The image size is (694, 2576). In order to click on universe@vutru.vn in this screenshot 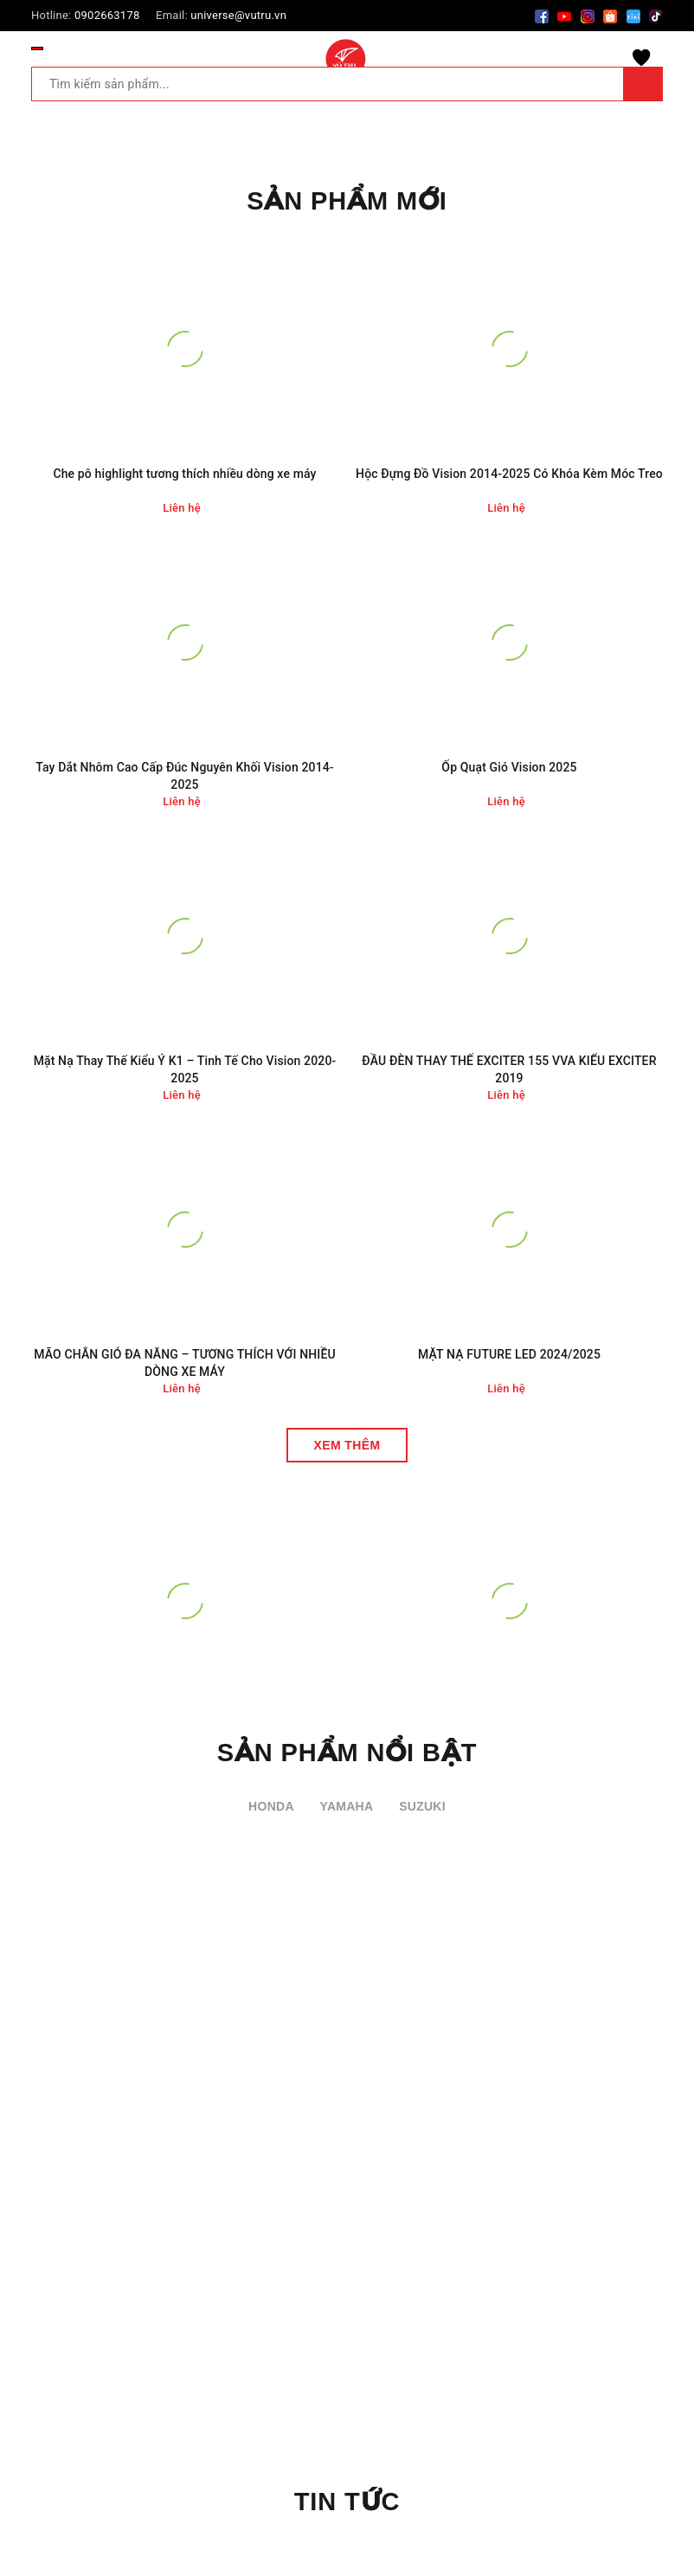, I will do `click(238, 15)`.